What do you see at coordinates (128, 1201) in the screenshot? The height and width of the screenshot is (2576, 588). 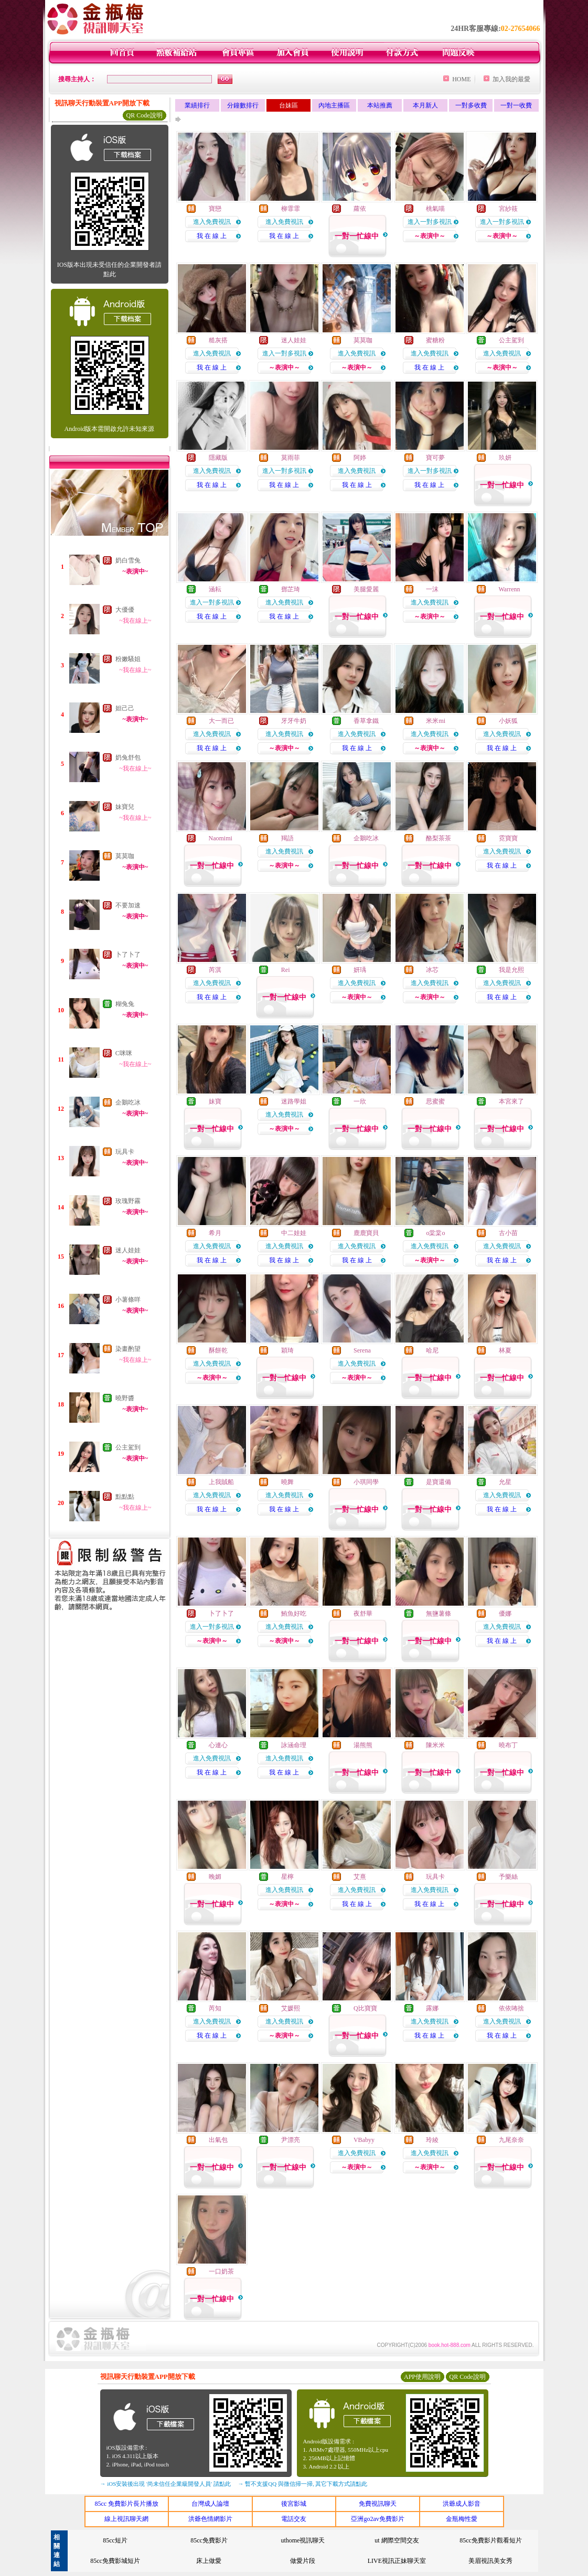 I see `玫瑰野霧` at bounding box center [128, 1201].